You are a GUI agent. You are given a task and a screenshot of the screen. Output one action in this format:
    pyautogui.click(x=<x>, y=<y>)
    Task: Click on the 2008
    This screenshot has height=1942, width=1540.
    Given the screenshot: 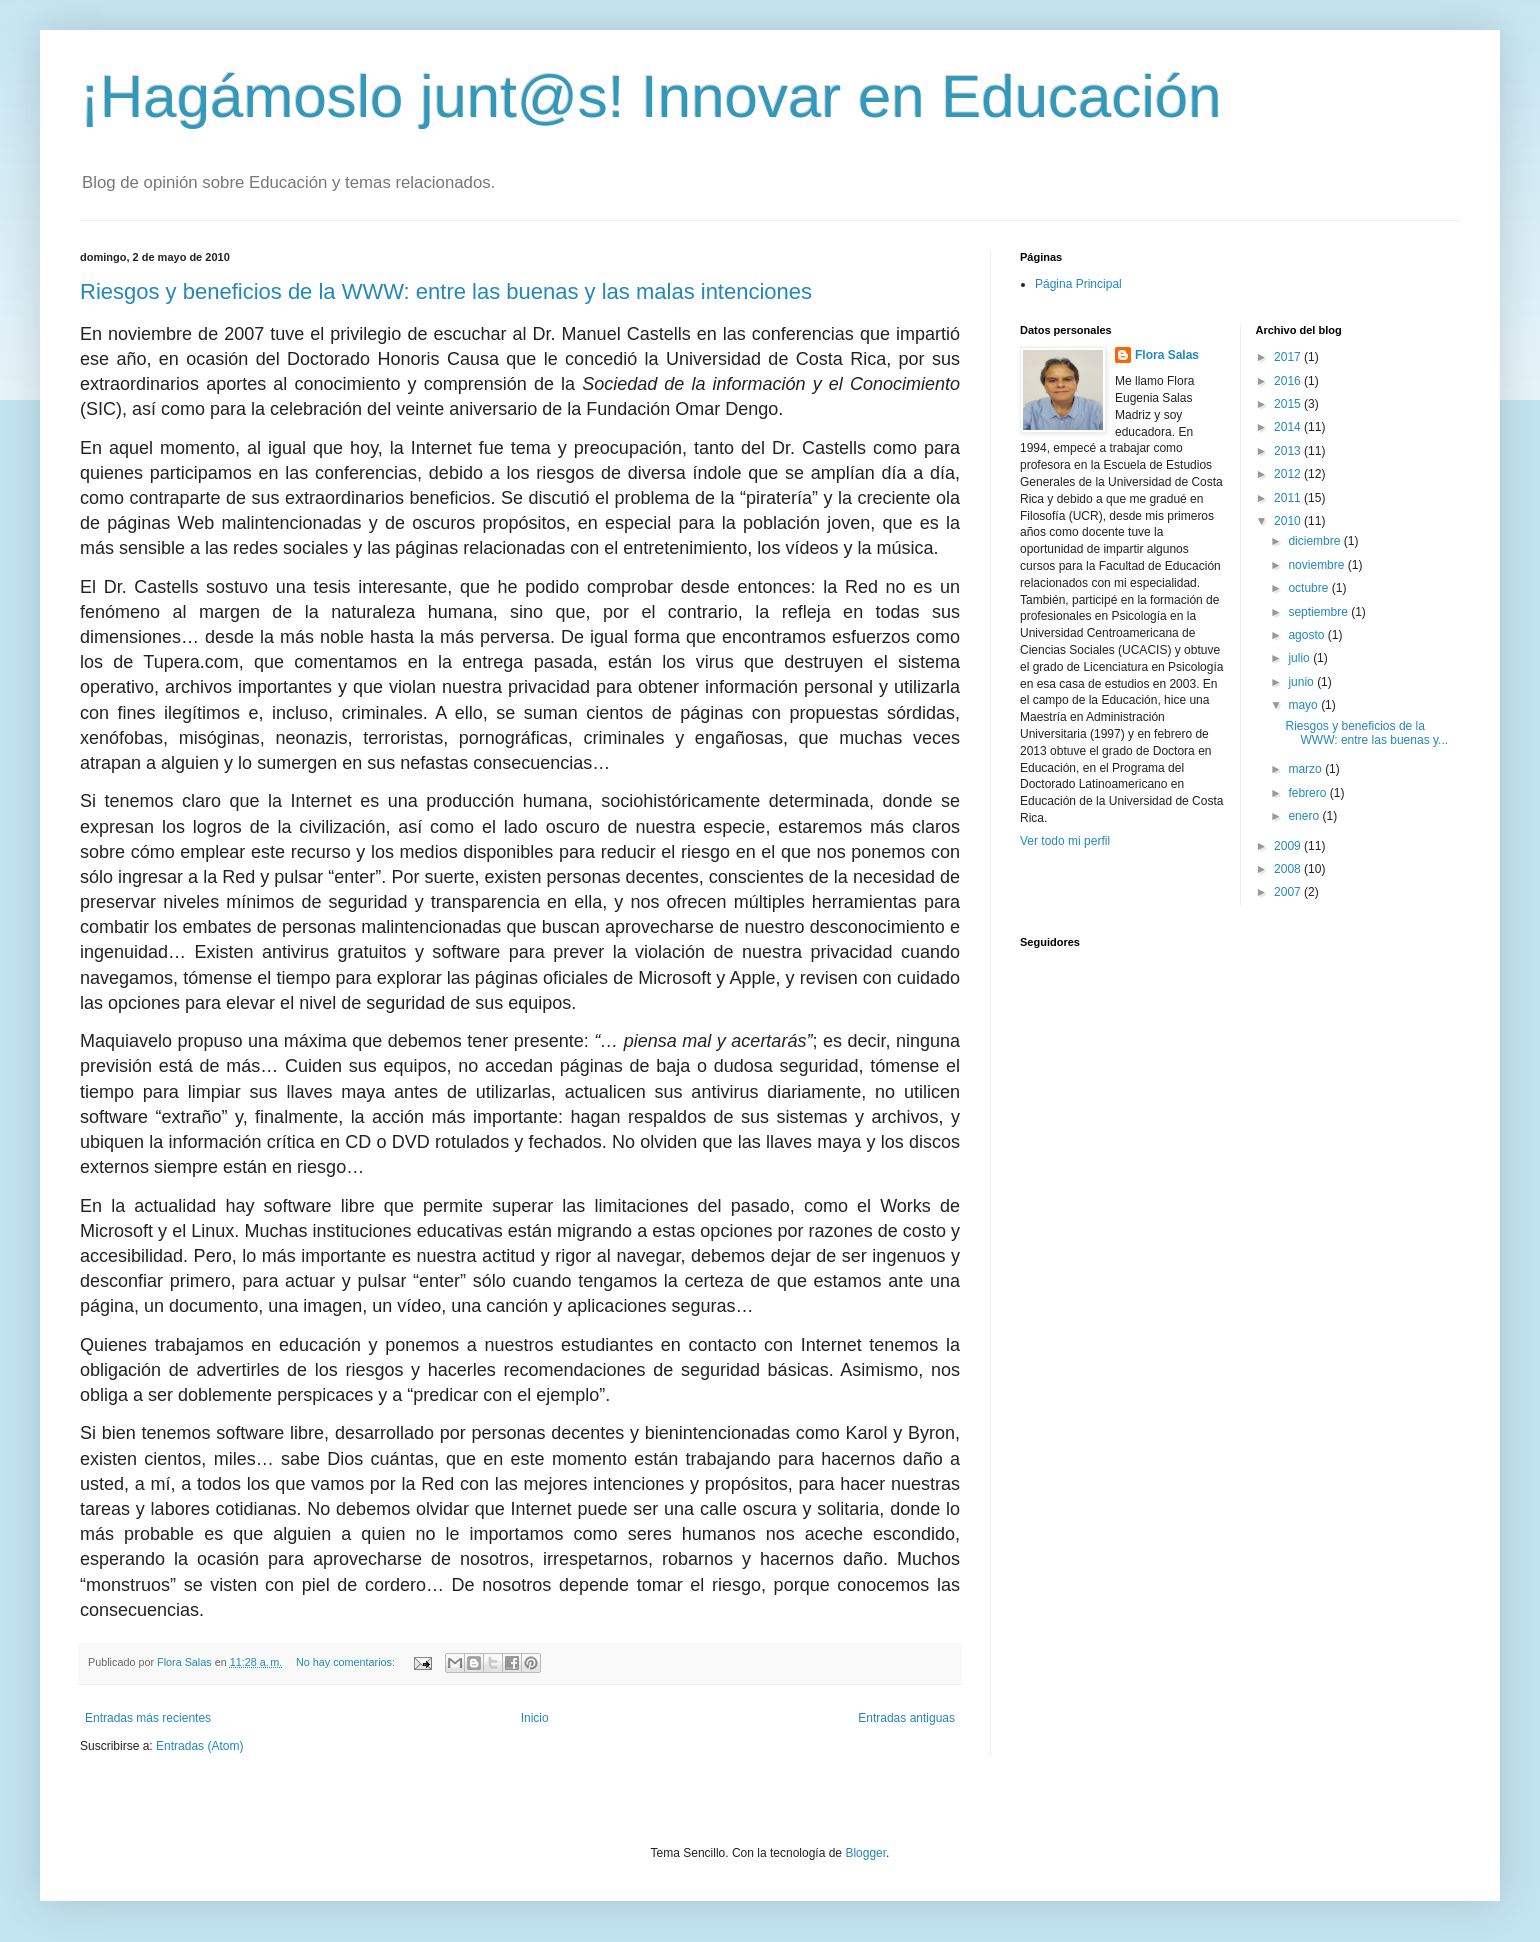 What is the action you would take?
    pyautogui.click(x=1289, y=869)
    